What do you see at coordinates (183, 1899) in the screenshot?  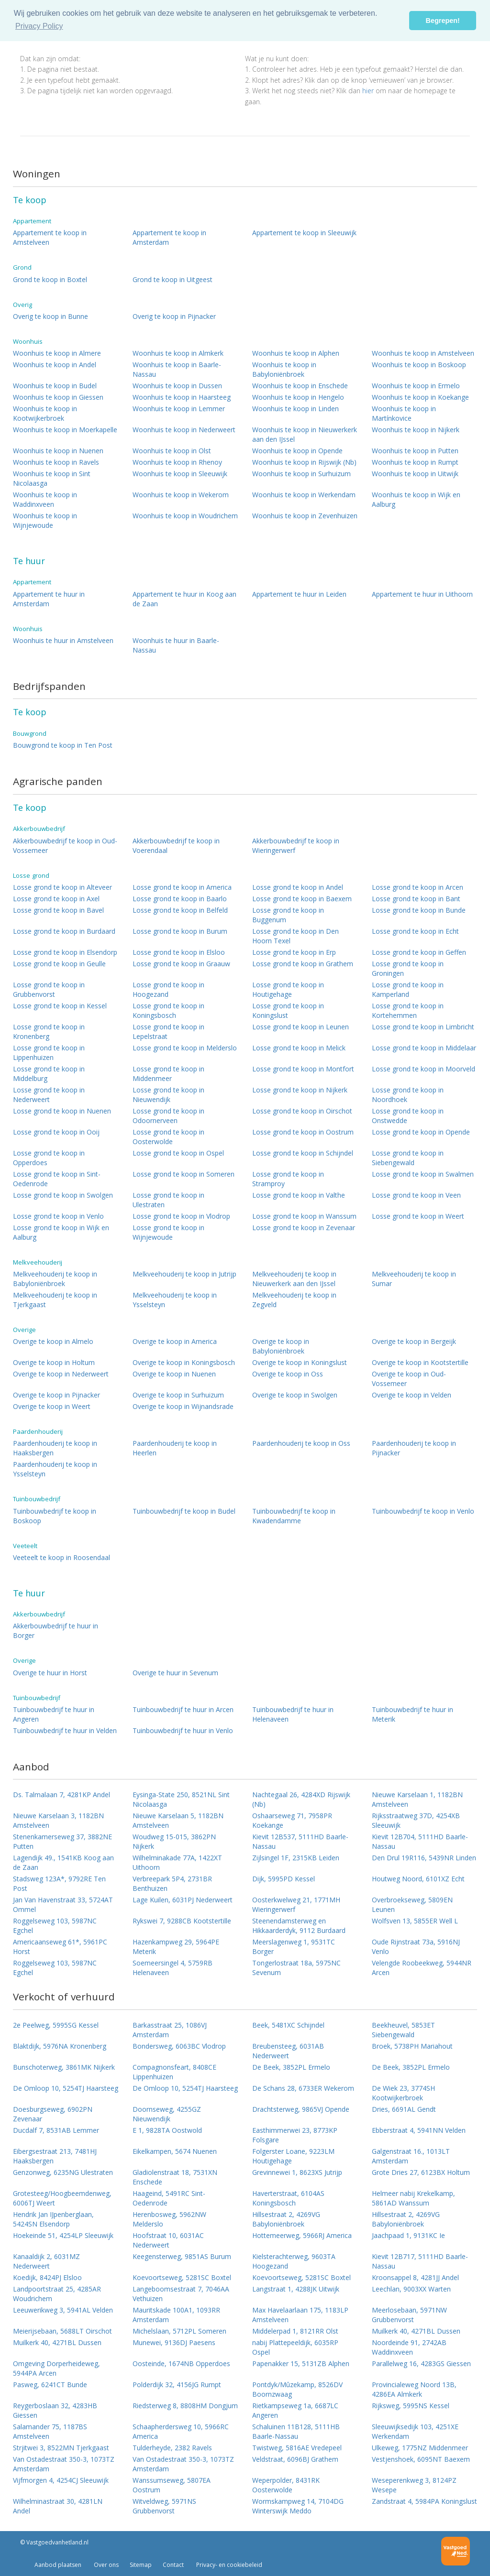 I see `Lage Kuilen, 6031PJ Nederweert` at bounding box center [183, 1899].